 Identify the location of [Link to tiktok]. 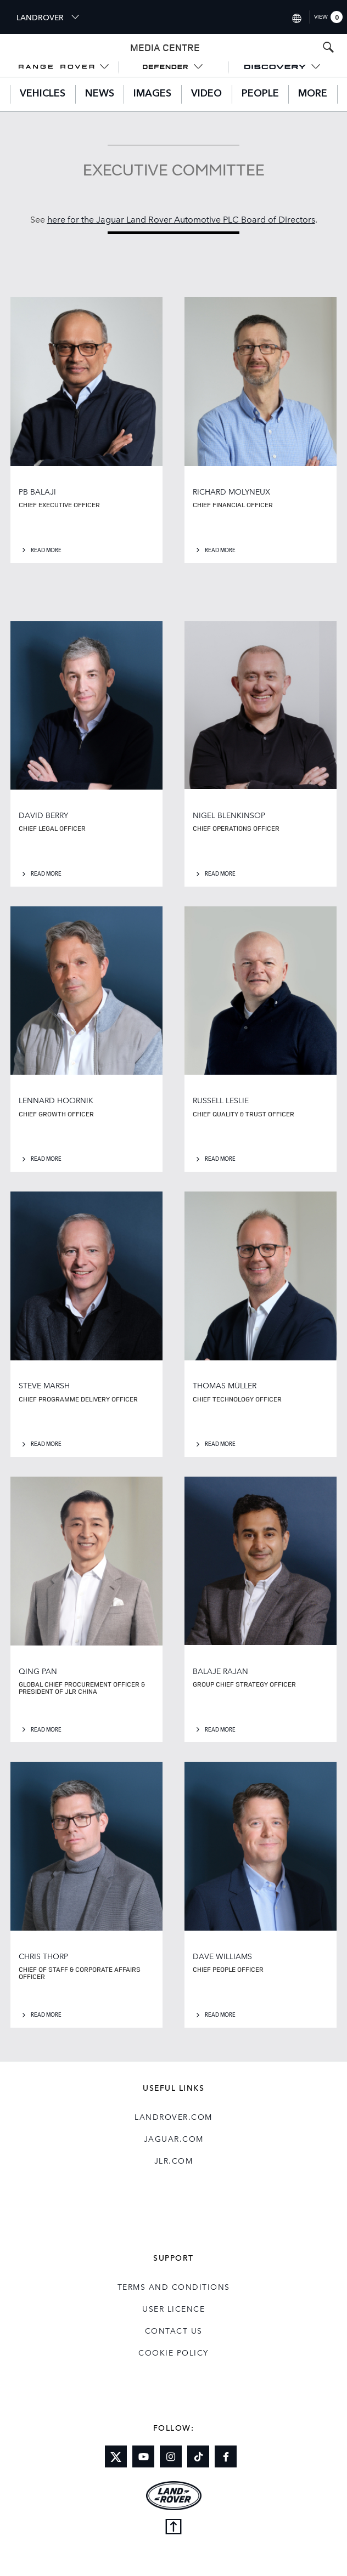
(198, 2456).